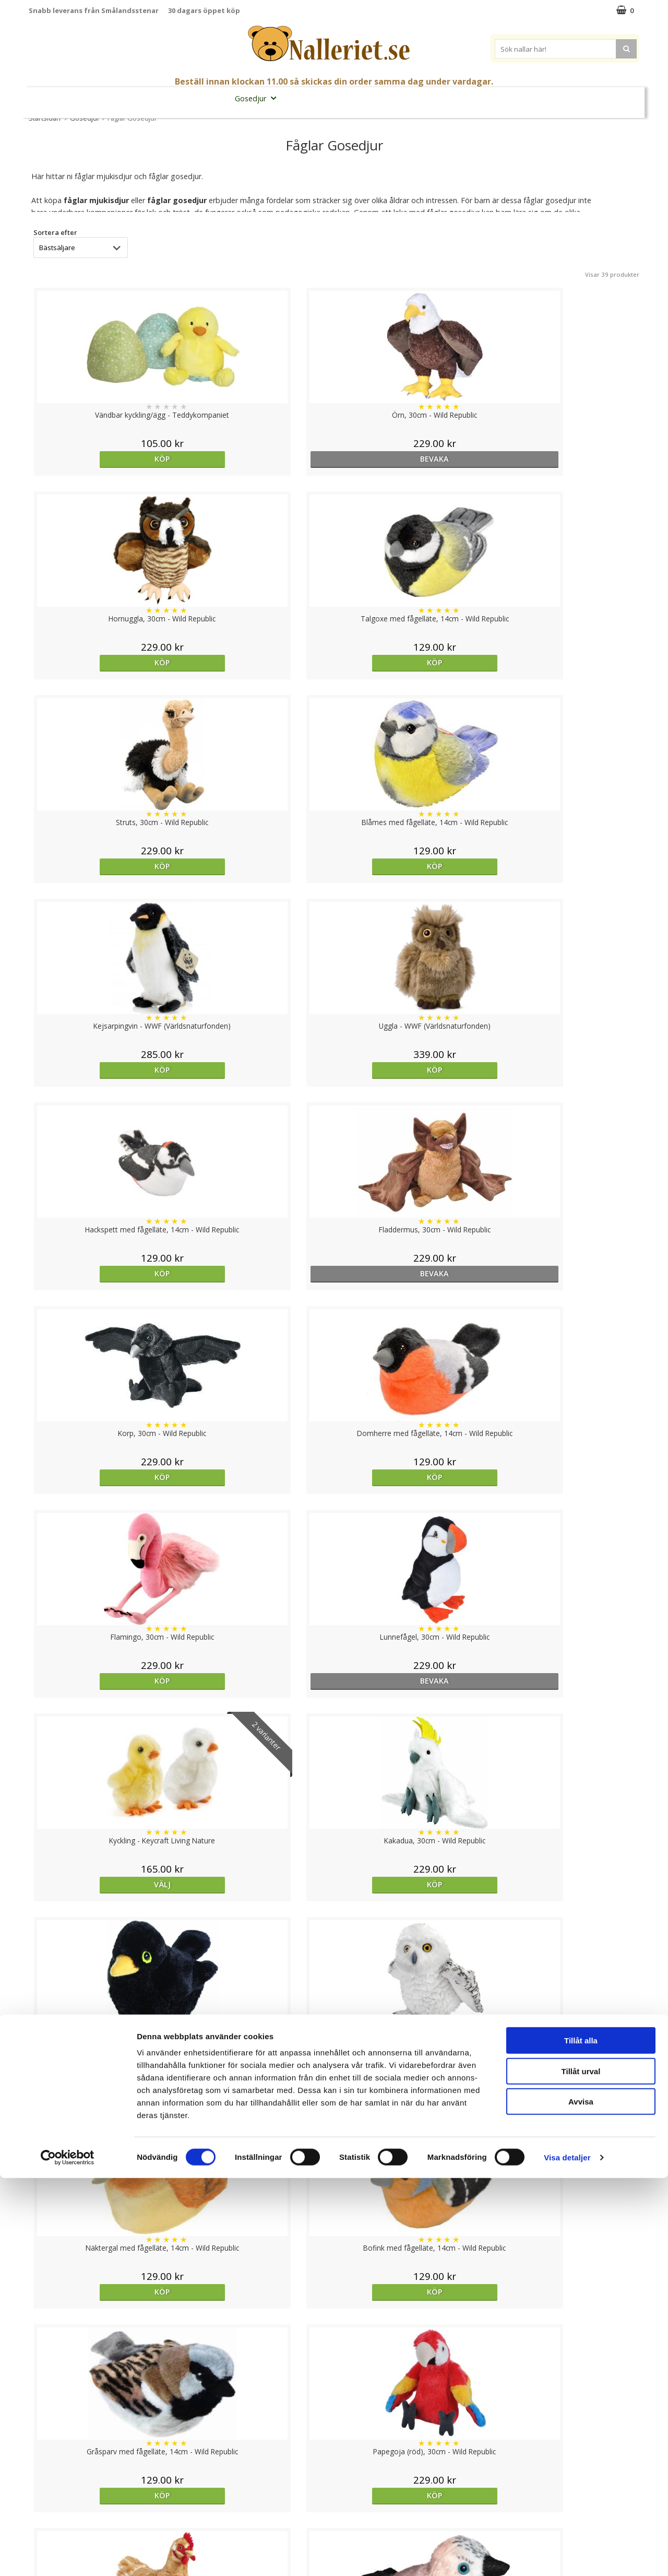 The width and height of the screenshot is (668, 2576). Describe the element at coordinates (103, 459) in the screenshot. I see `Köp` at that location.